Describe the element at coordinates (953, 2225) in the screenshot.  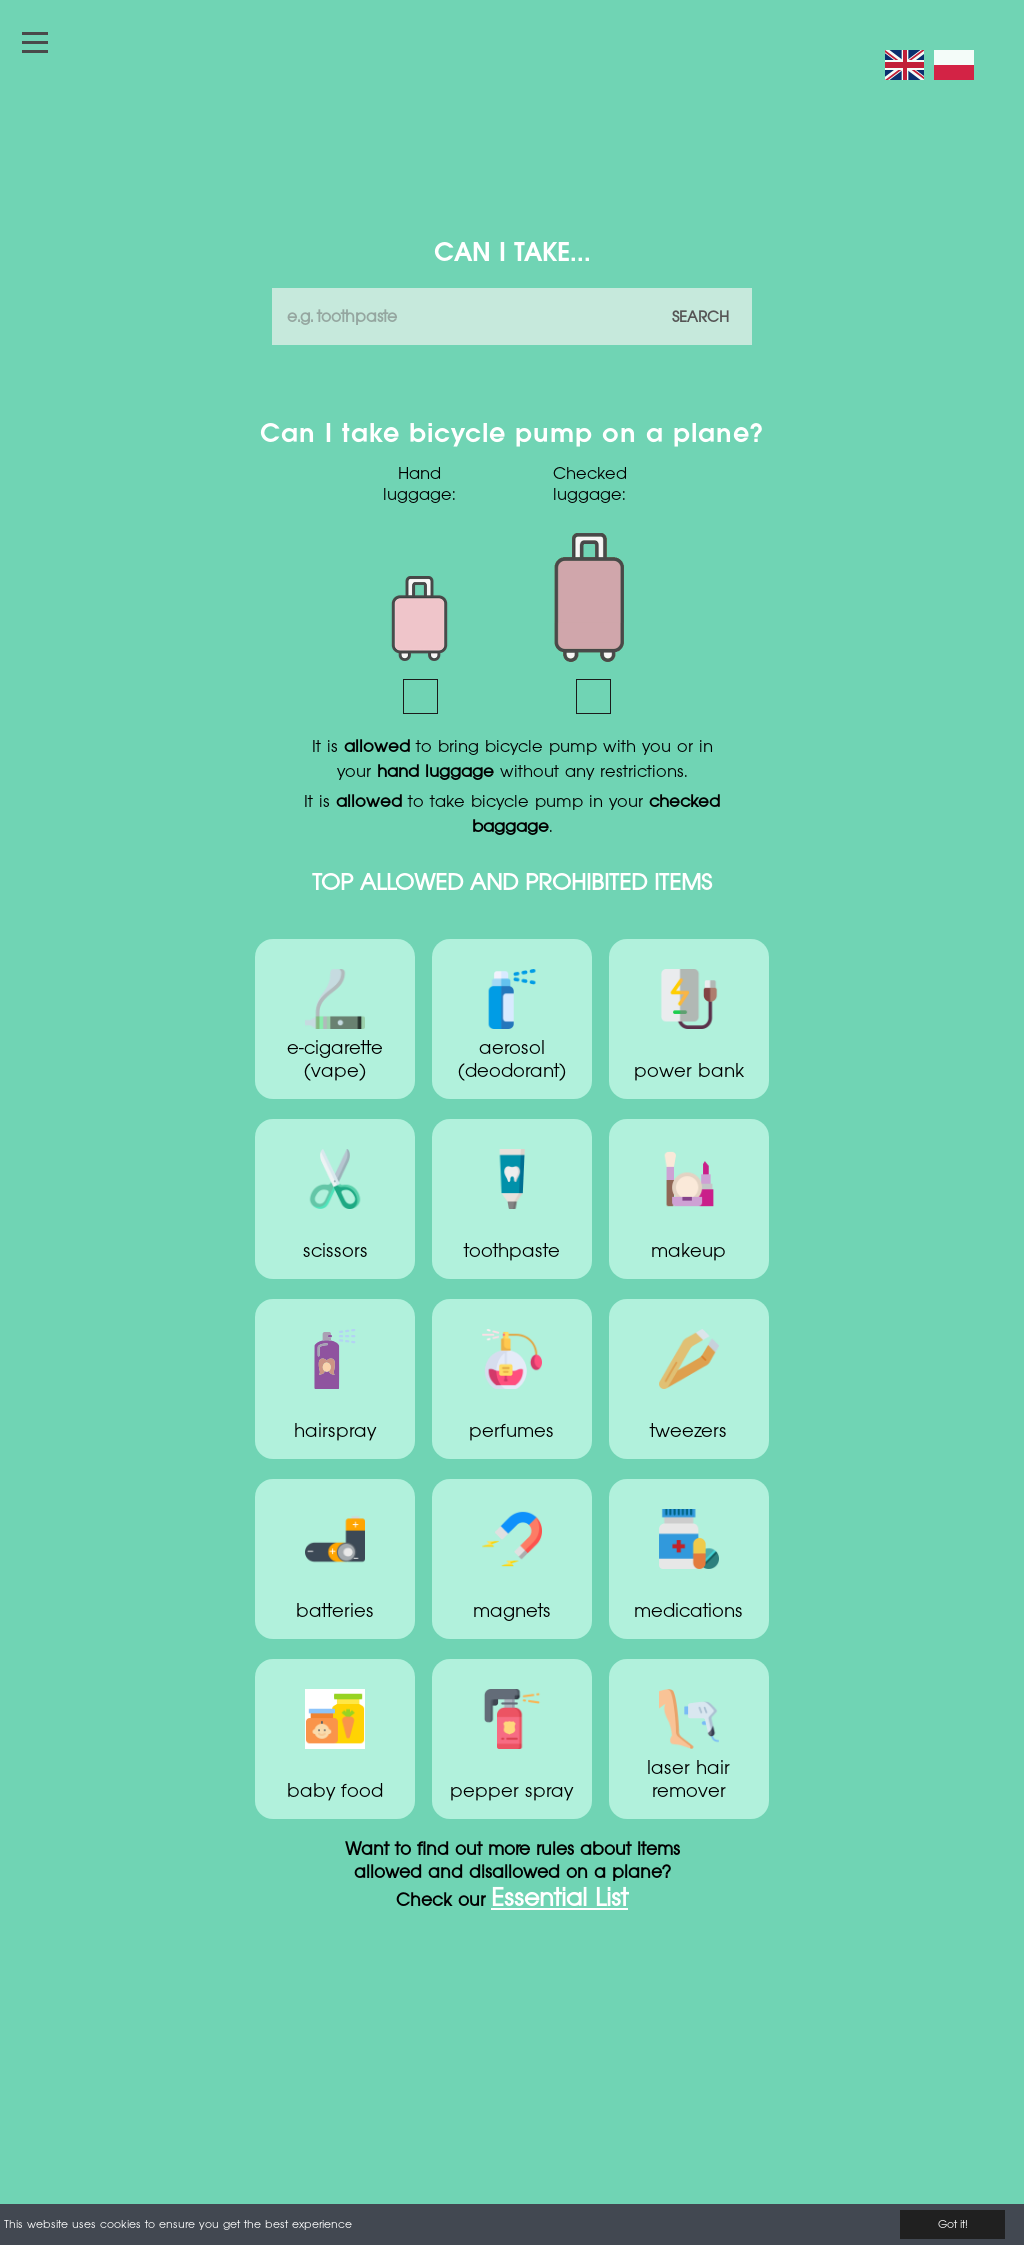
I see `Got it!` at that location.